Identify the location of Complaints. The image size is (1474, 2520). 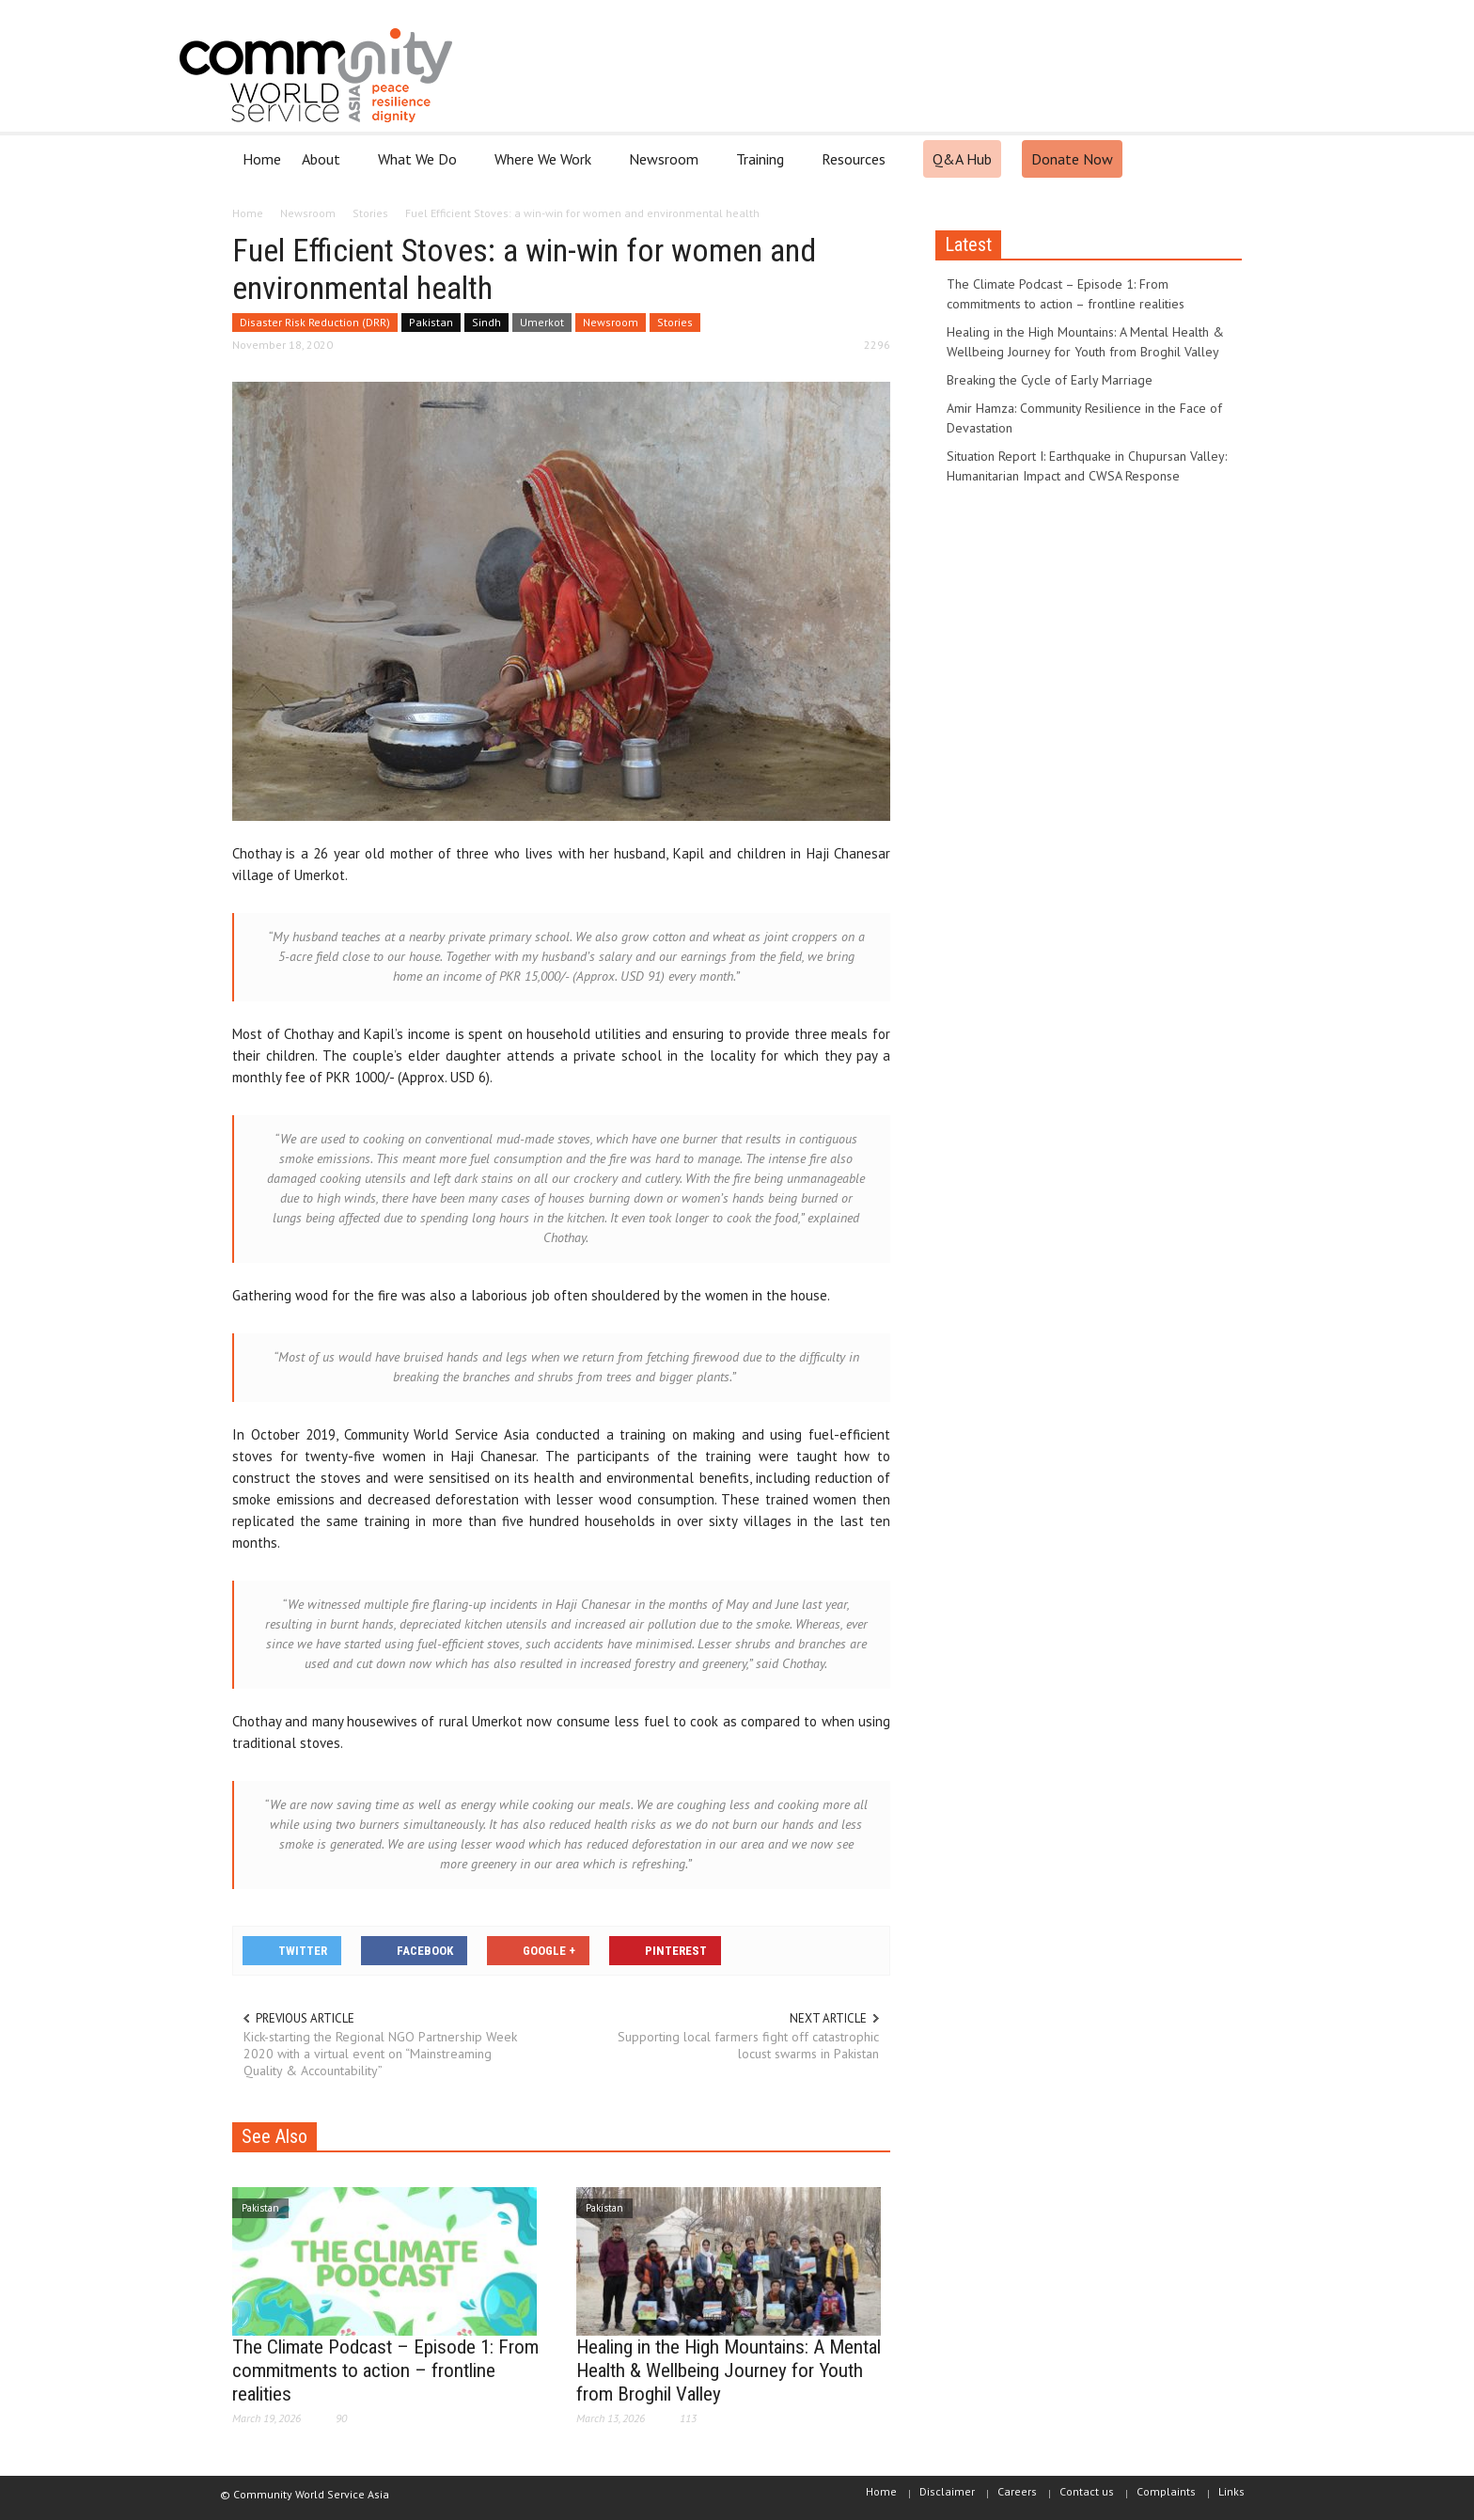
(1166, 2491).